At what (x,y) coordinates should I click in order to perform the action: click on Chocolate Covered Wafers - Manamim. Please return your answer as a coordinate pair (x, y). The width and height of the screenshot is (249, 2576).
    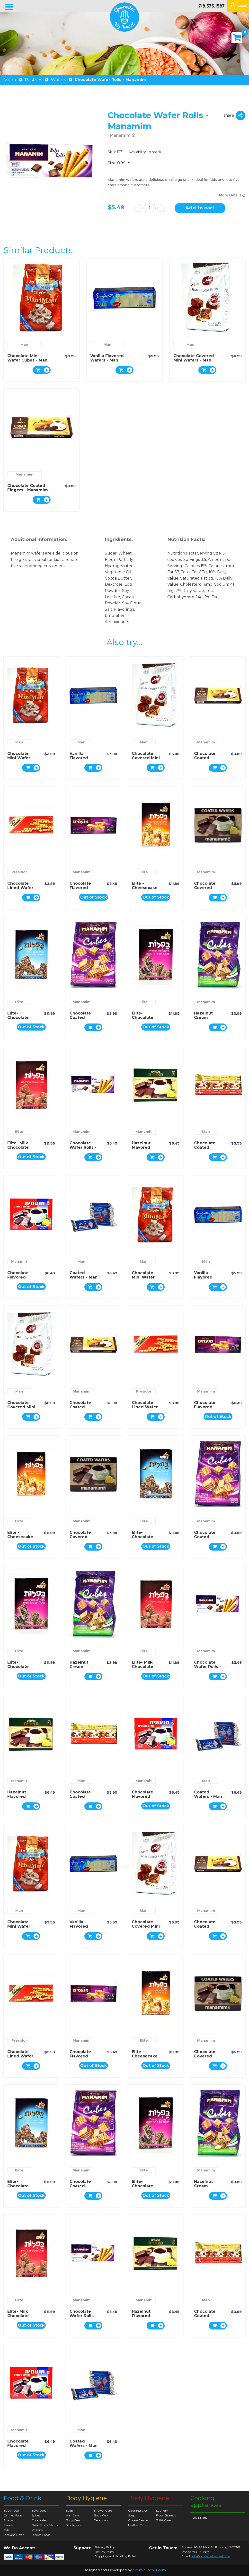
    Looking at the image, I should click on (204, 890).